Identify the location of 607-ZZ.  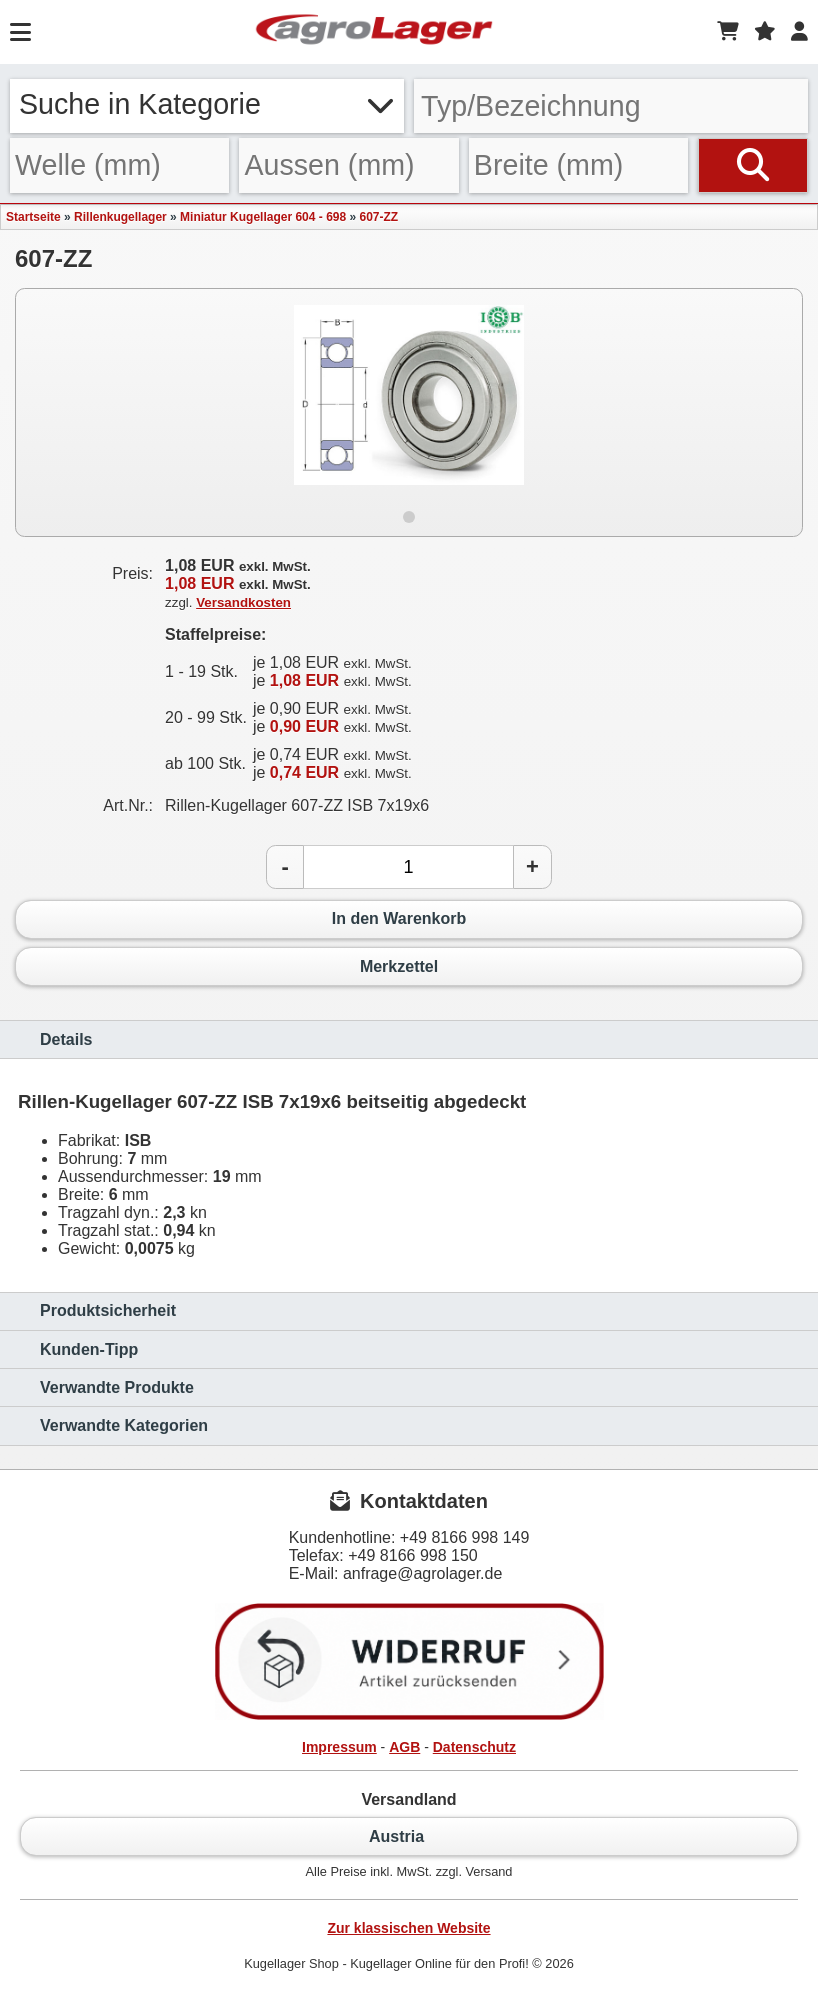
(379, 217).